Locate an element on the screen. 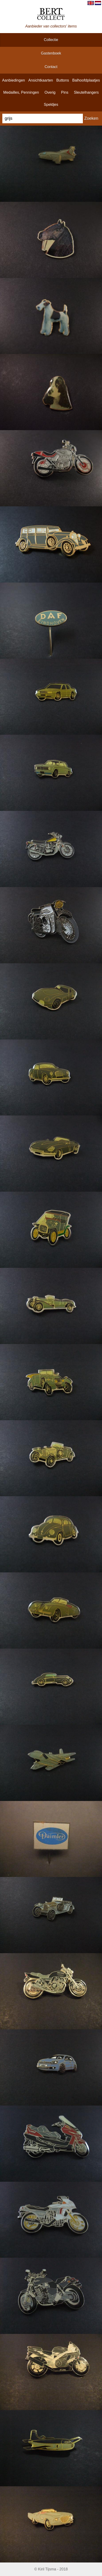 Image resolution: width=102 pixels, height=2576 pixels. pins is located at coordinates (64, 92).